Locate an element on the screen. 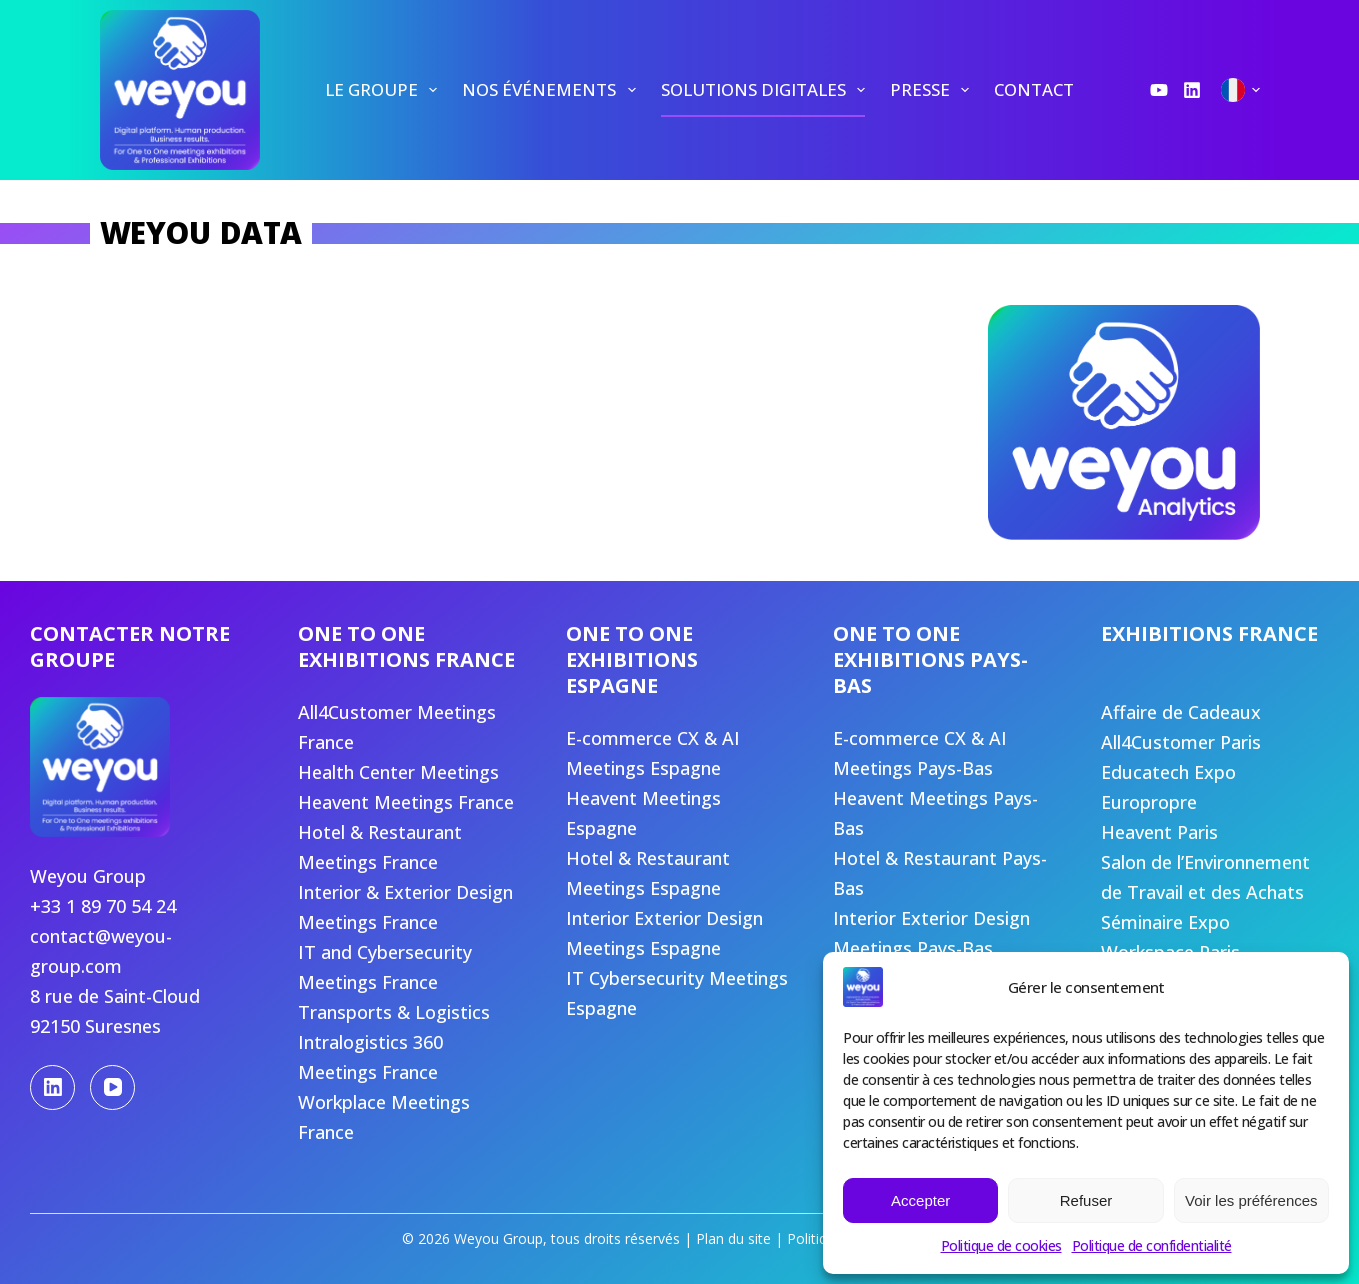  [YouTube] is located at coordinates (1159, 90).